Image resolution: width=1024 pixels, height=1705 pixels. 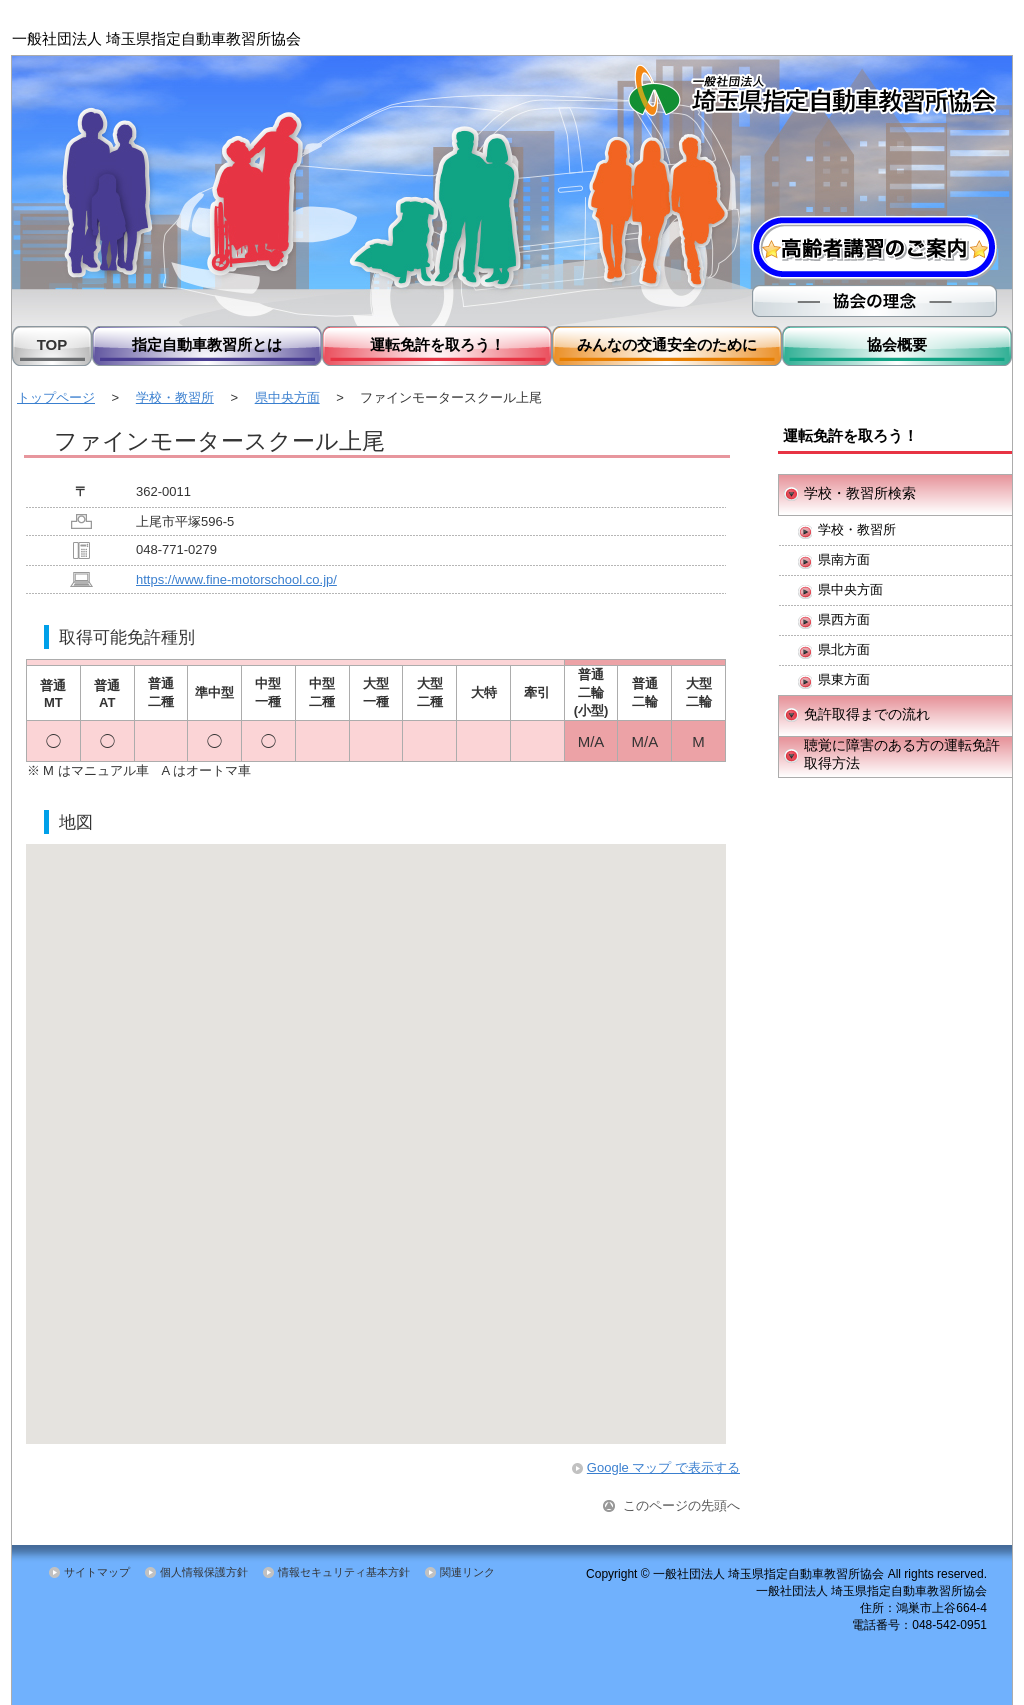 I want to click on サイトマップ, so click(x=97, y=1572).